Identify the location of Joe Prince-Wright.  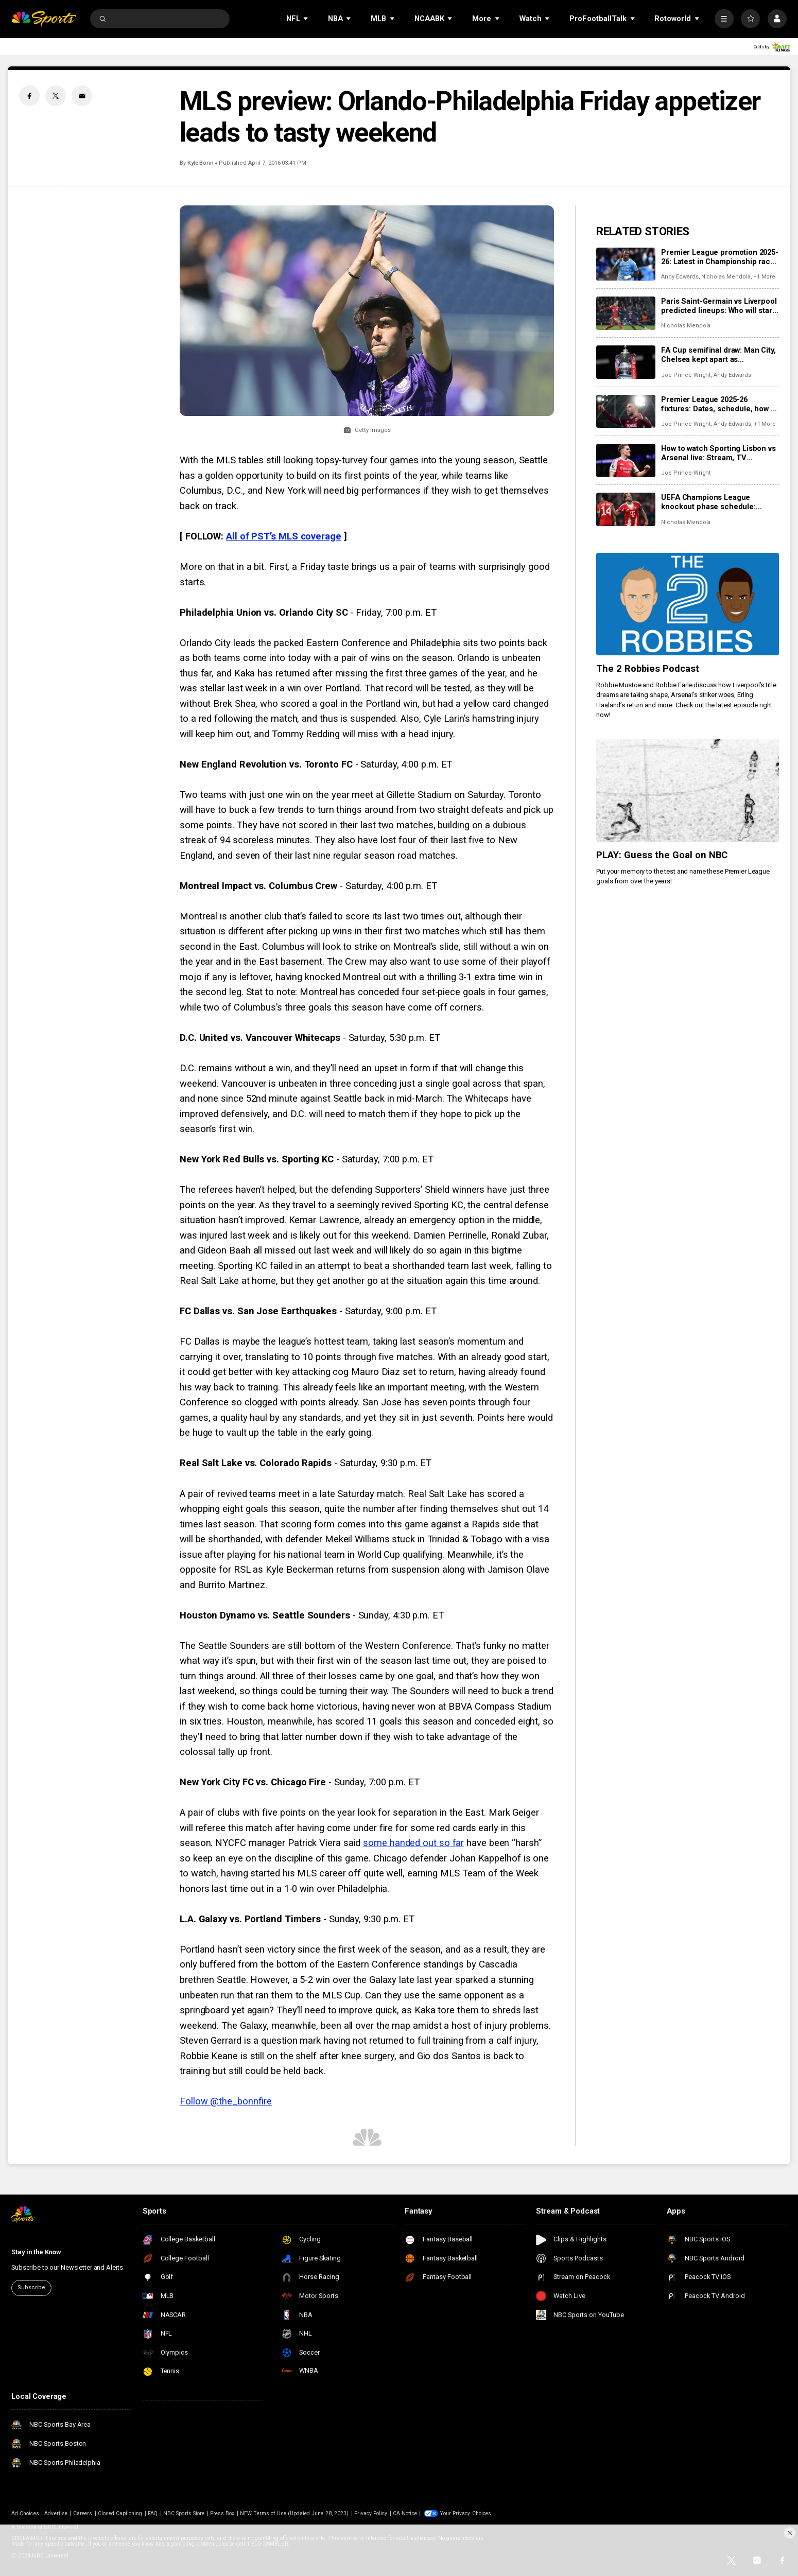
(686, 375).